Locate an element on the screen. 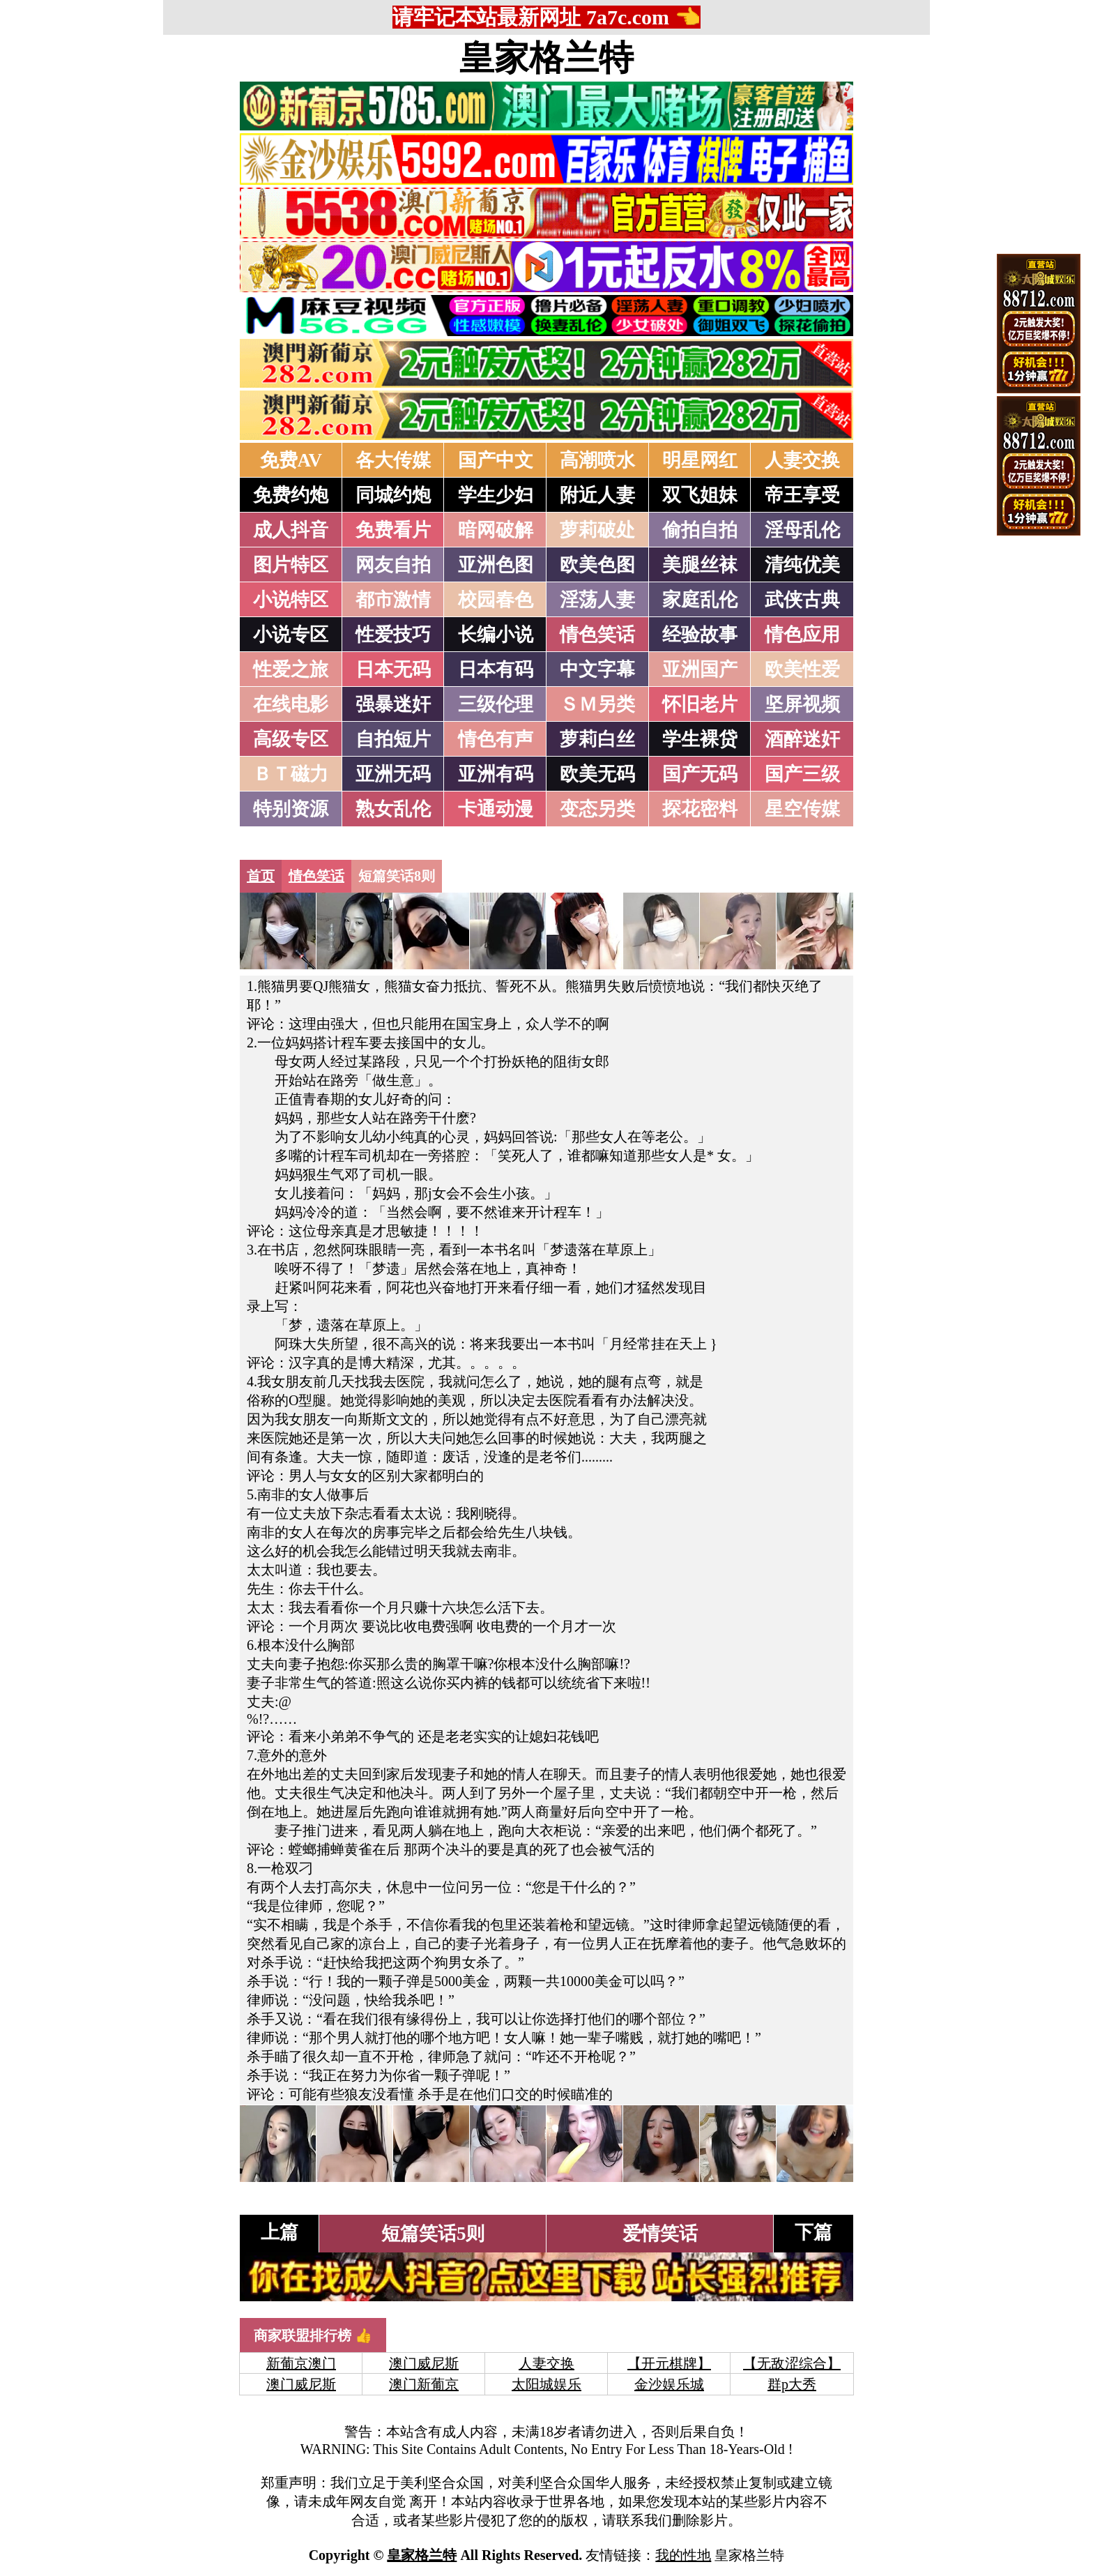 Image resolution: width=1093 pixels, height=2576 pixels. 双飞姐妹 is located at coordinates (699, 495).